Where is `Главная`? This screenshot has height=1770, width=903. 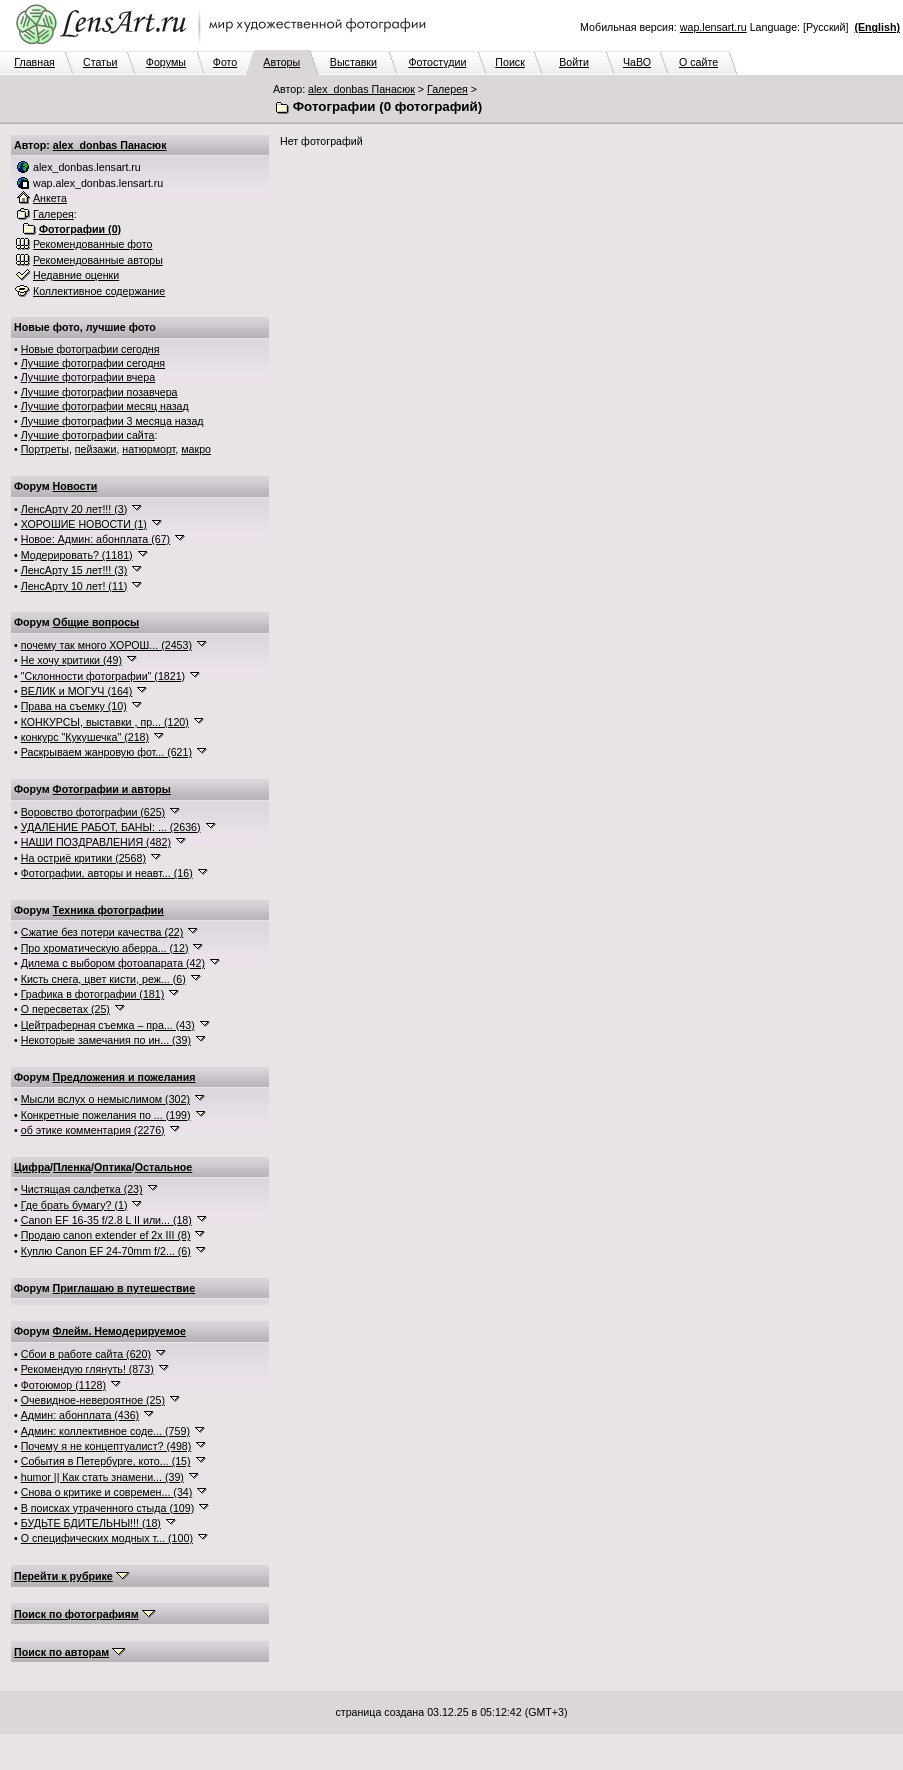
Главная is located at coordinates (34, 62).